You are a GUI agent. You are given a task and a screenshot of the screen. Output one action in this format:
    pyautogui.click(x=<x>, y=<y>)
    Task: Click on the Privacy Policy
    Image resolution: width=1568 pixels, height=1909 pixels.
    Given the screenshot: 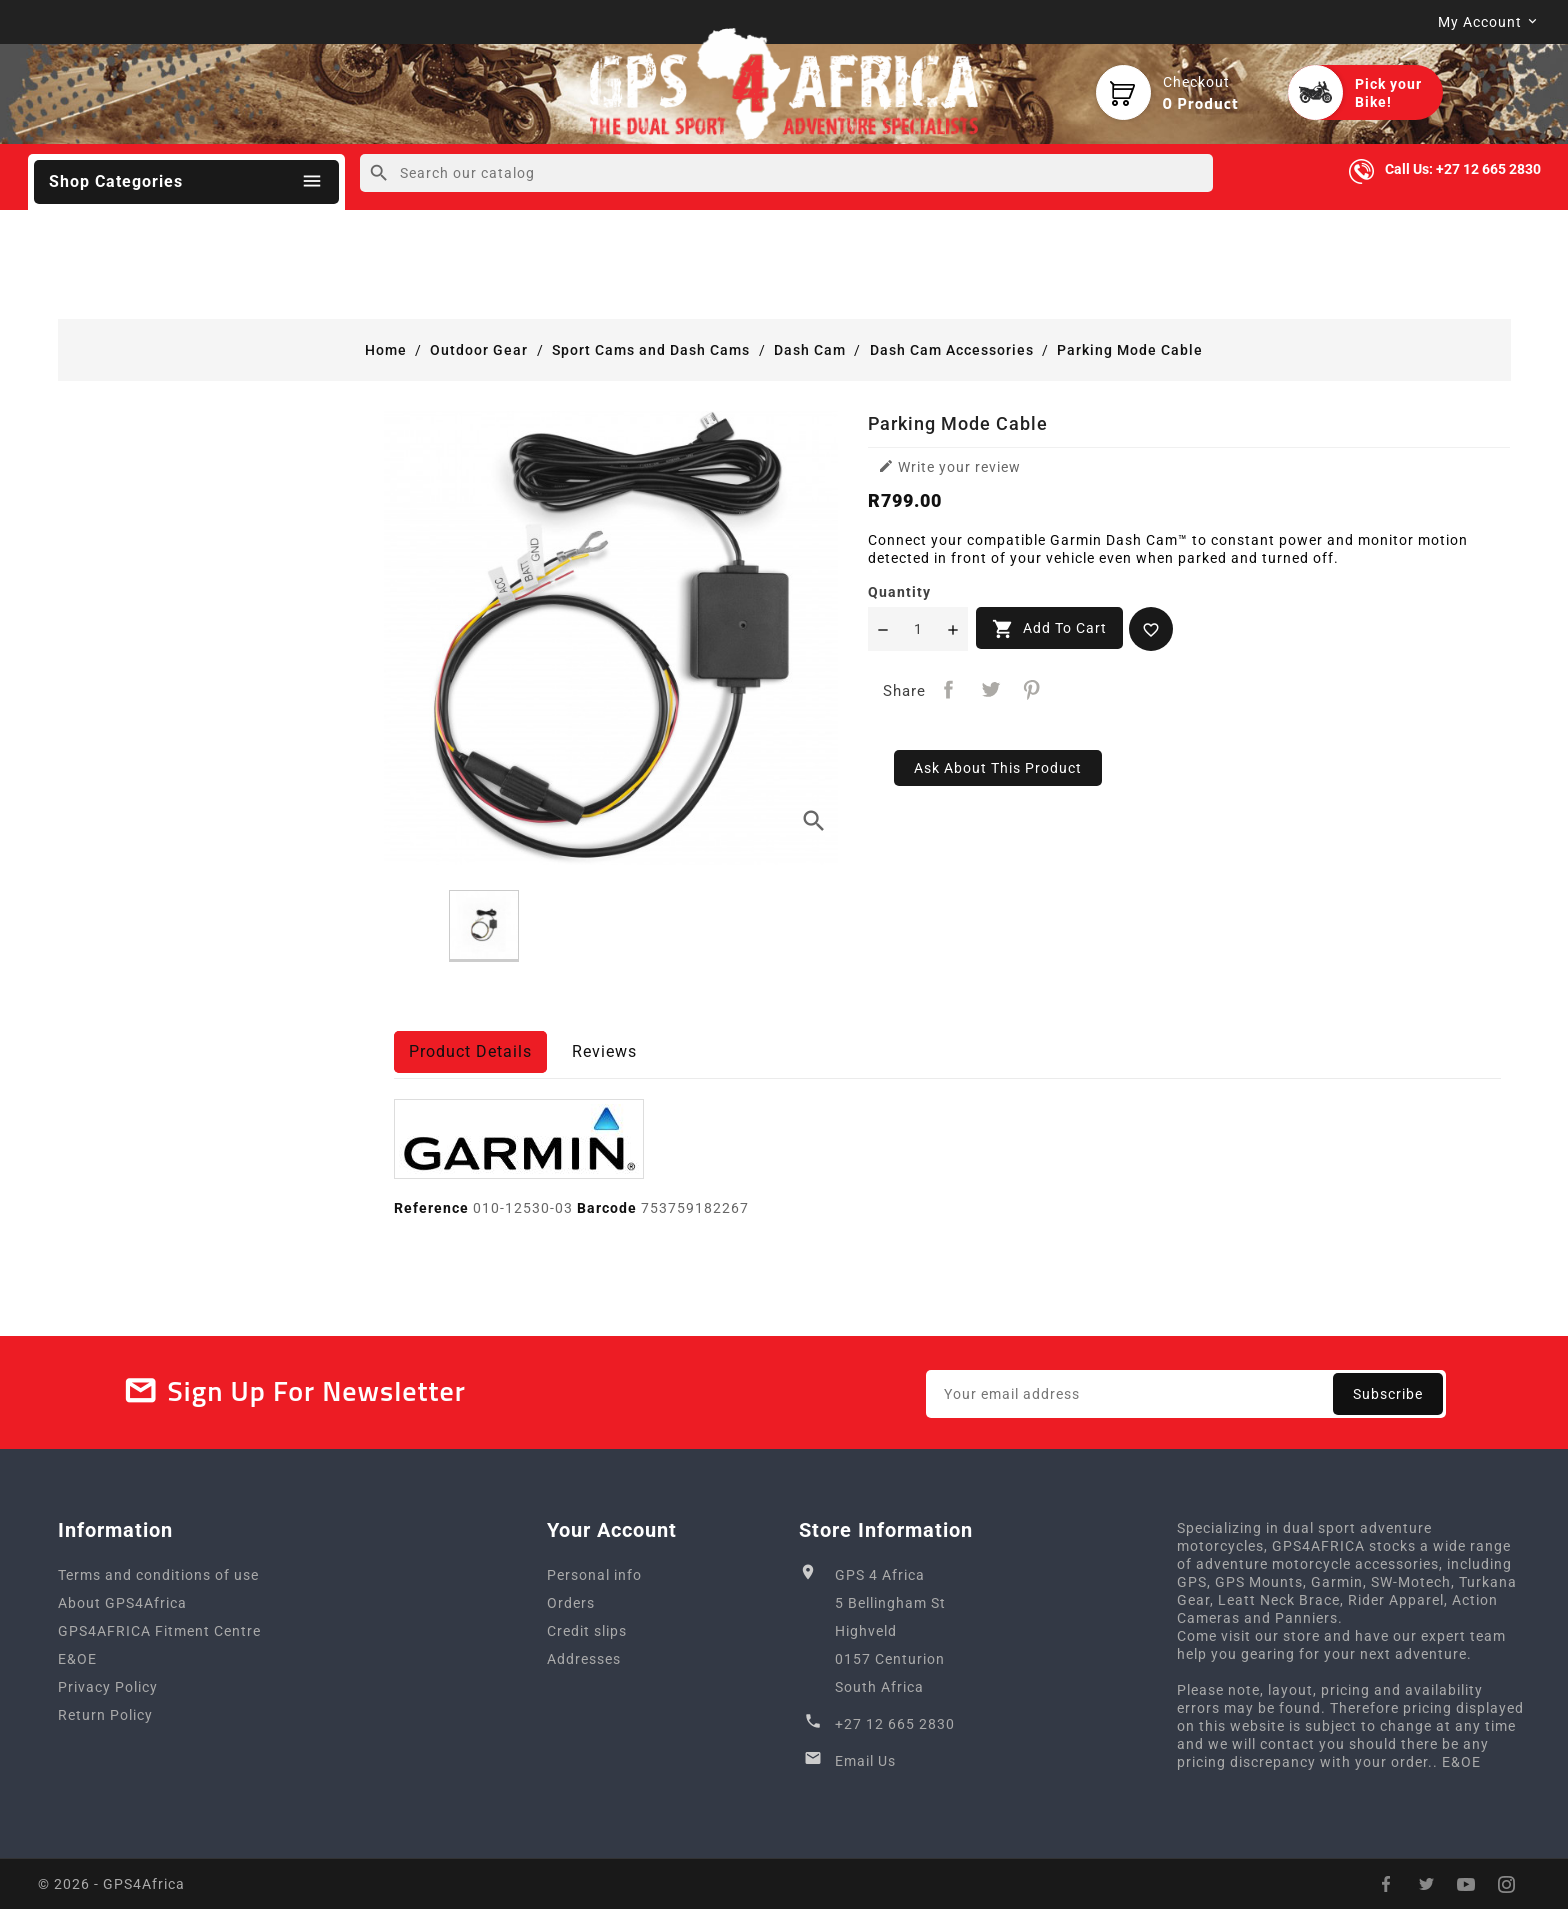 What is the action you would take?
    pyautogui.click(x=108, y=1687)
    